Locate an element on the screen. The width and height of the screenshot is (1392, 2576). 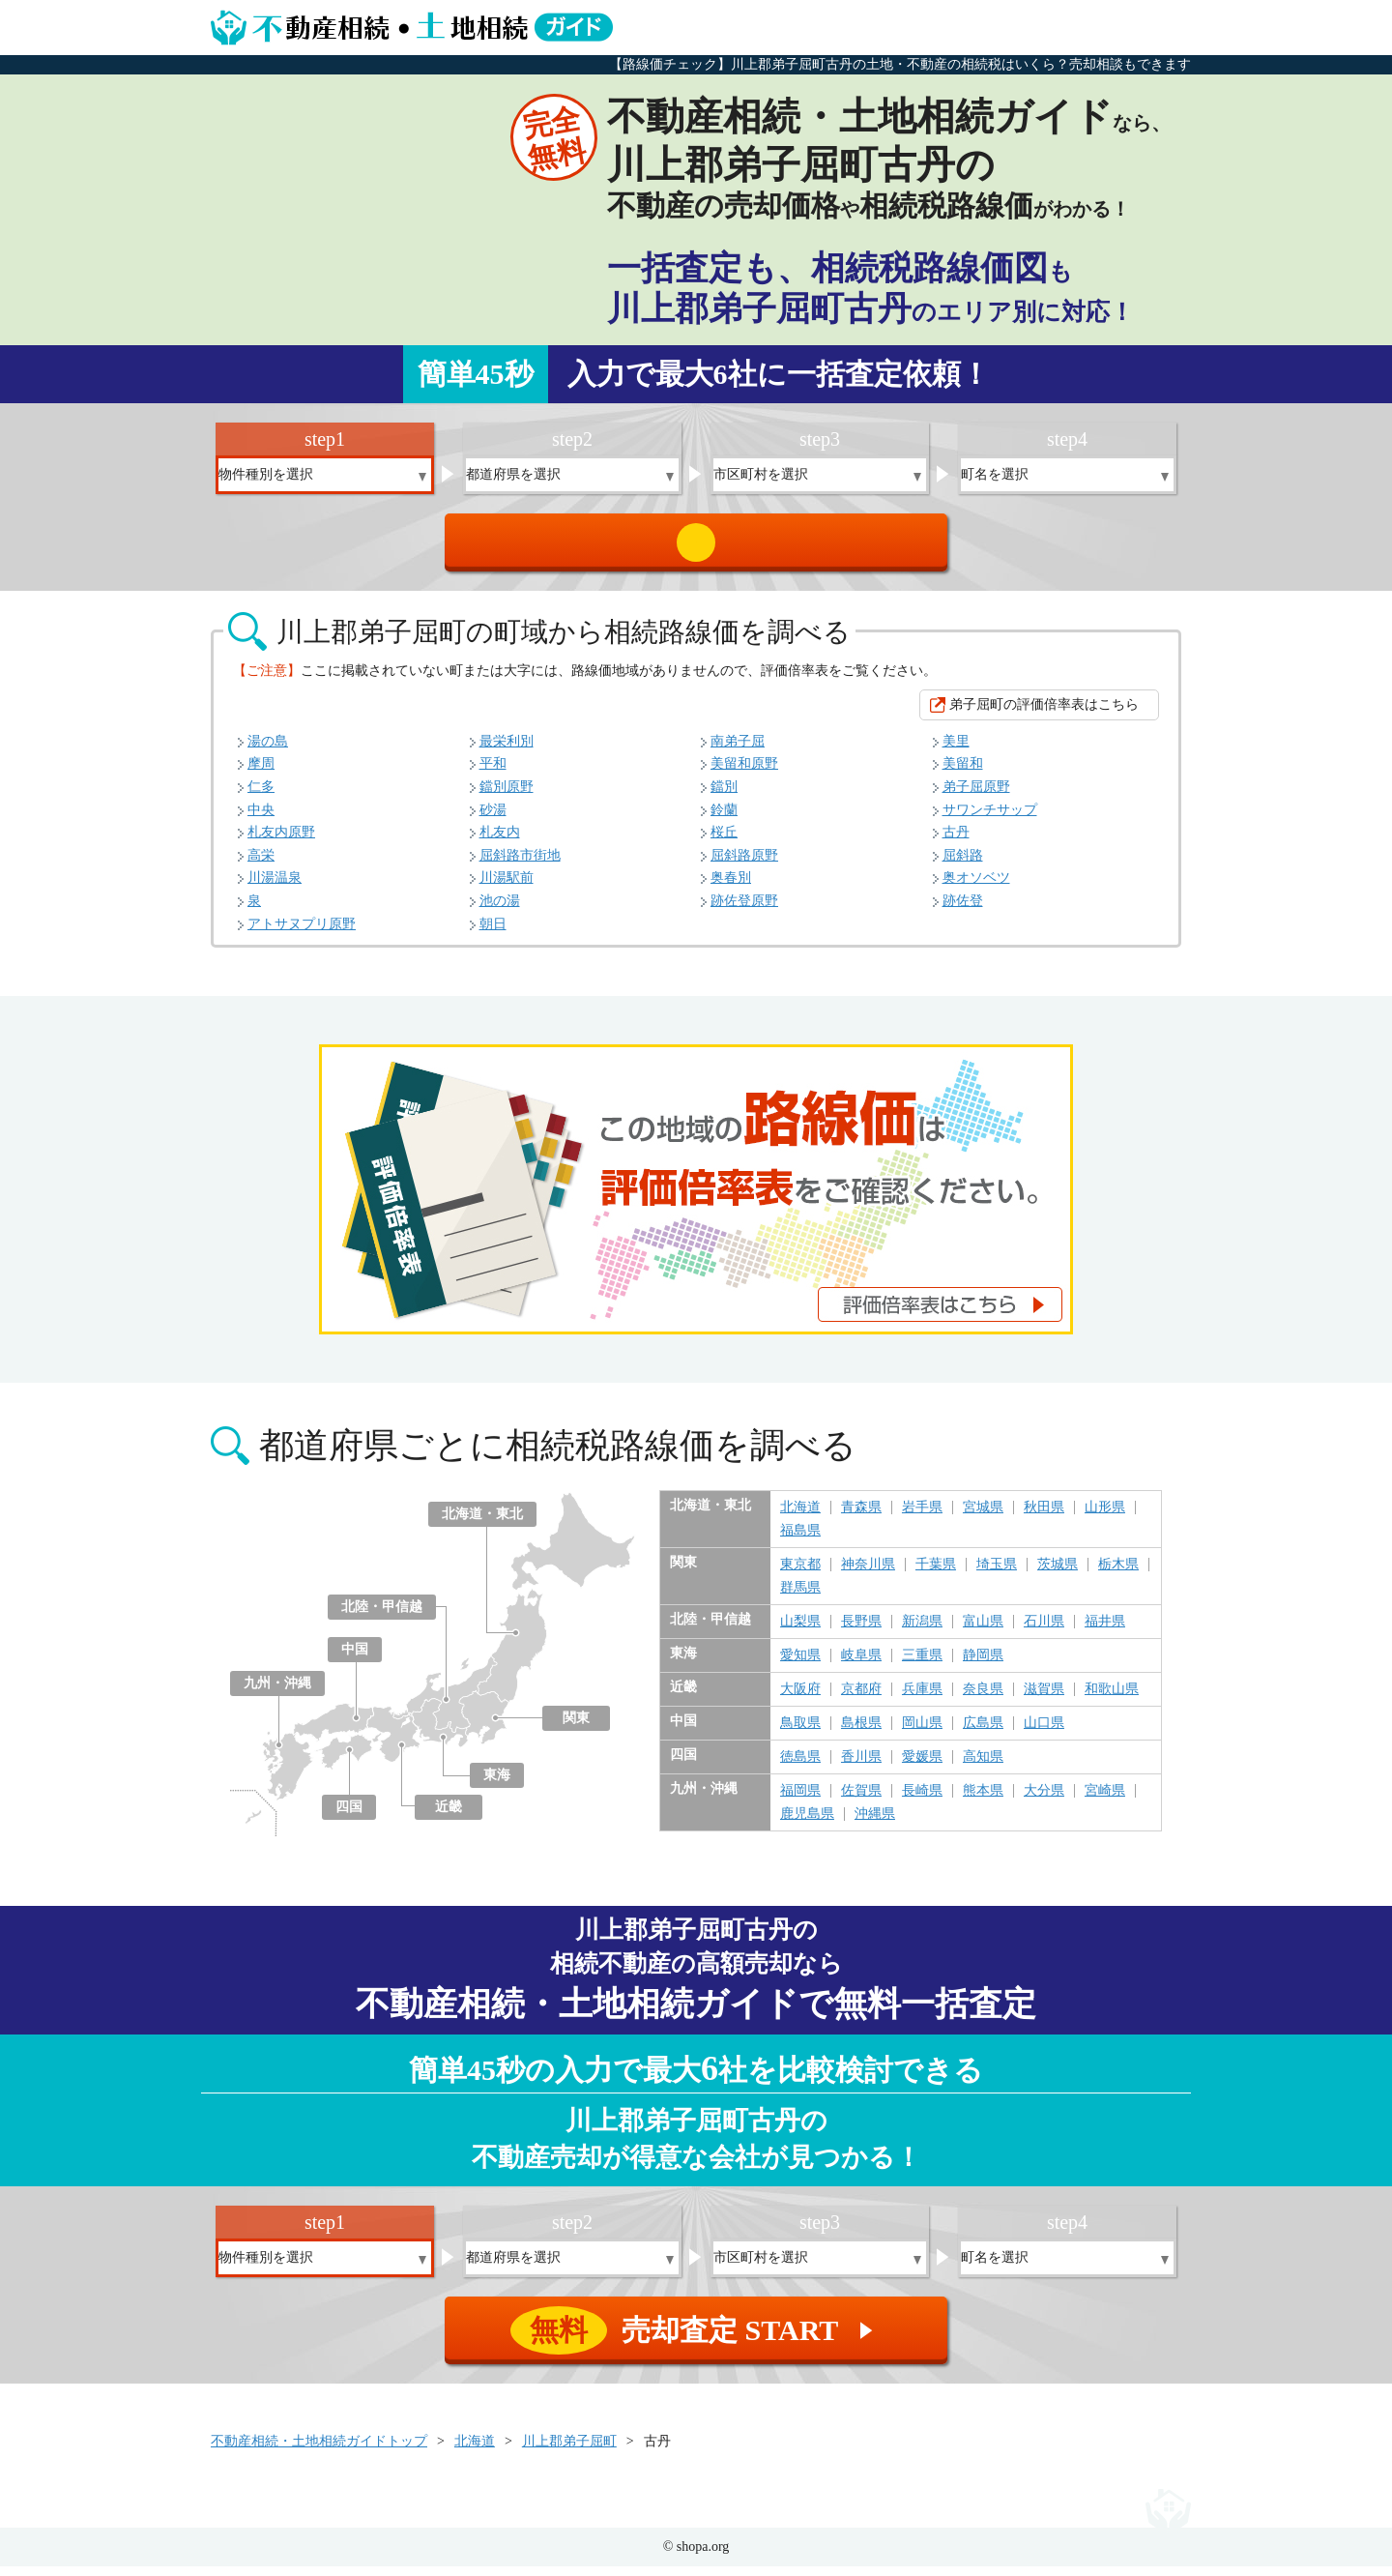
茨城県 is located at coordinates (1057, 1574).